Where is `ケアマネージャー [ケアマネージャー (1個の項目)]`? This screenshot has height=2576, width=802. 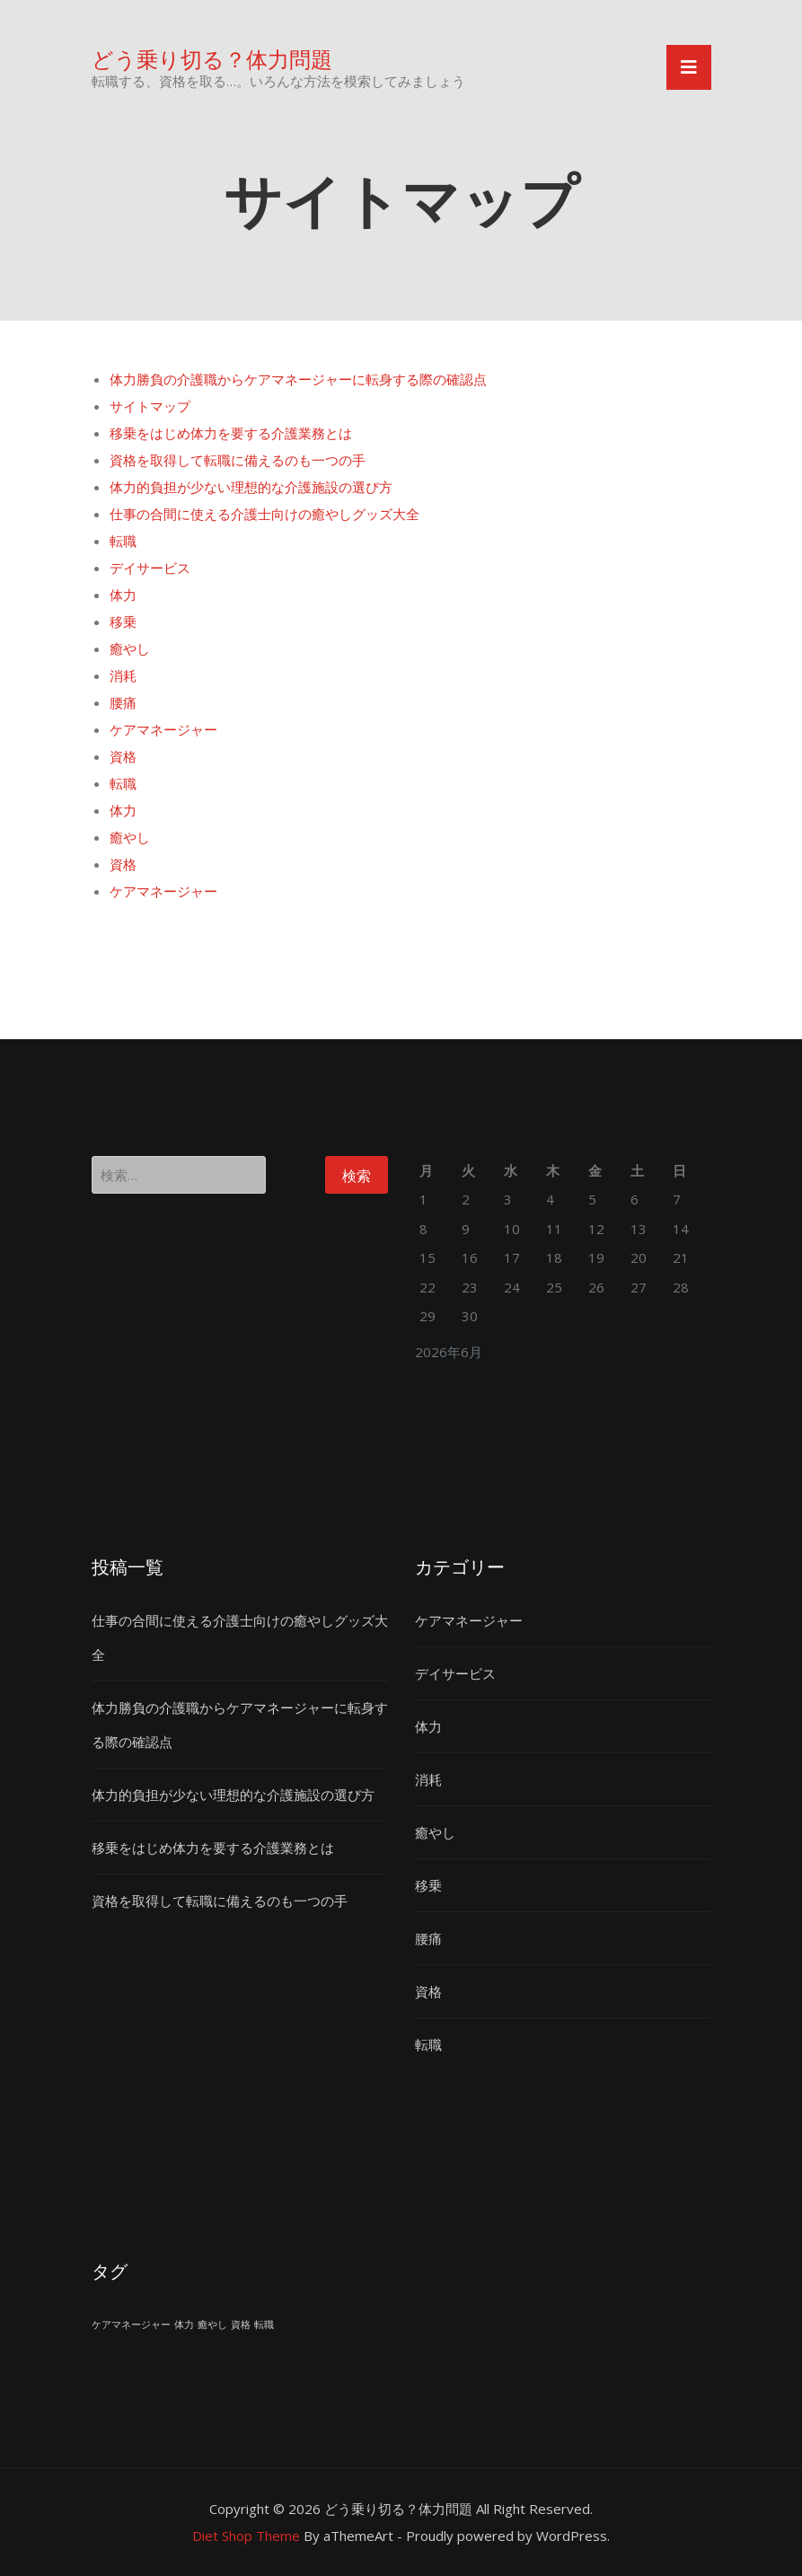 ケアマネージャー [ケアマネージャー (1個の項目)] is located at coordinates (131, 2324).